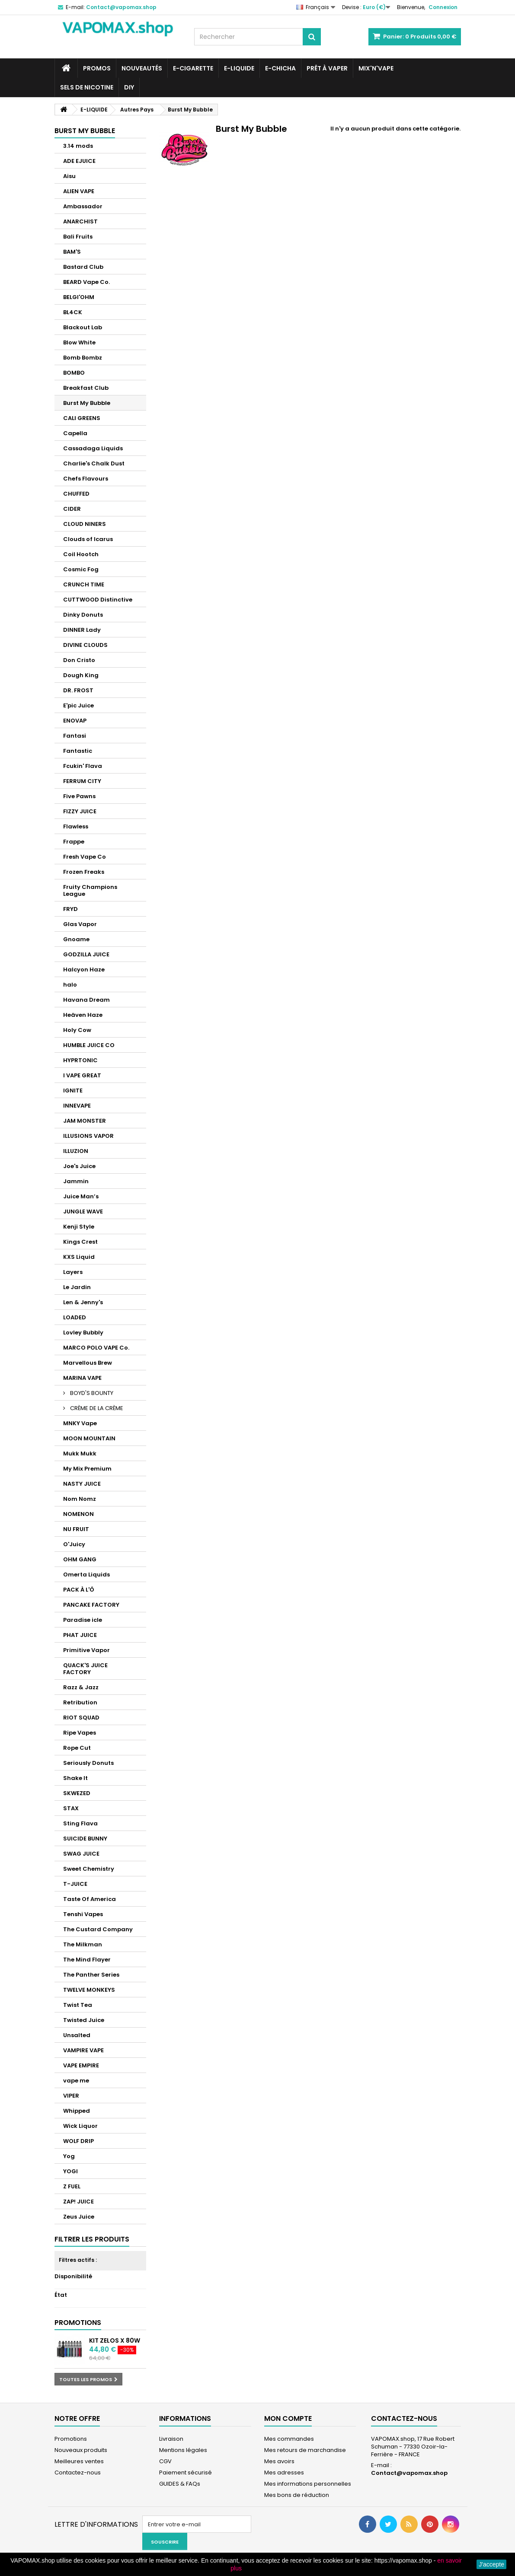 This screenshot has width=515, height=2576. I want to click on Glas Vapor, so click(80, 924).